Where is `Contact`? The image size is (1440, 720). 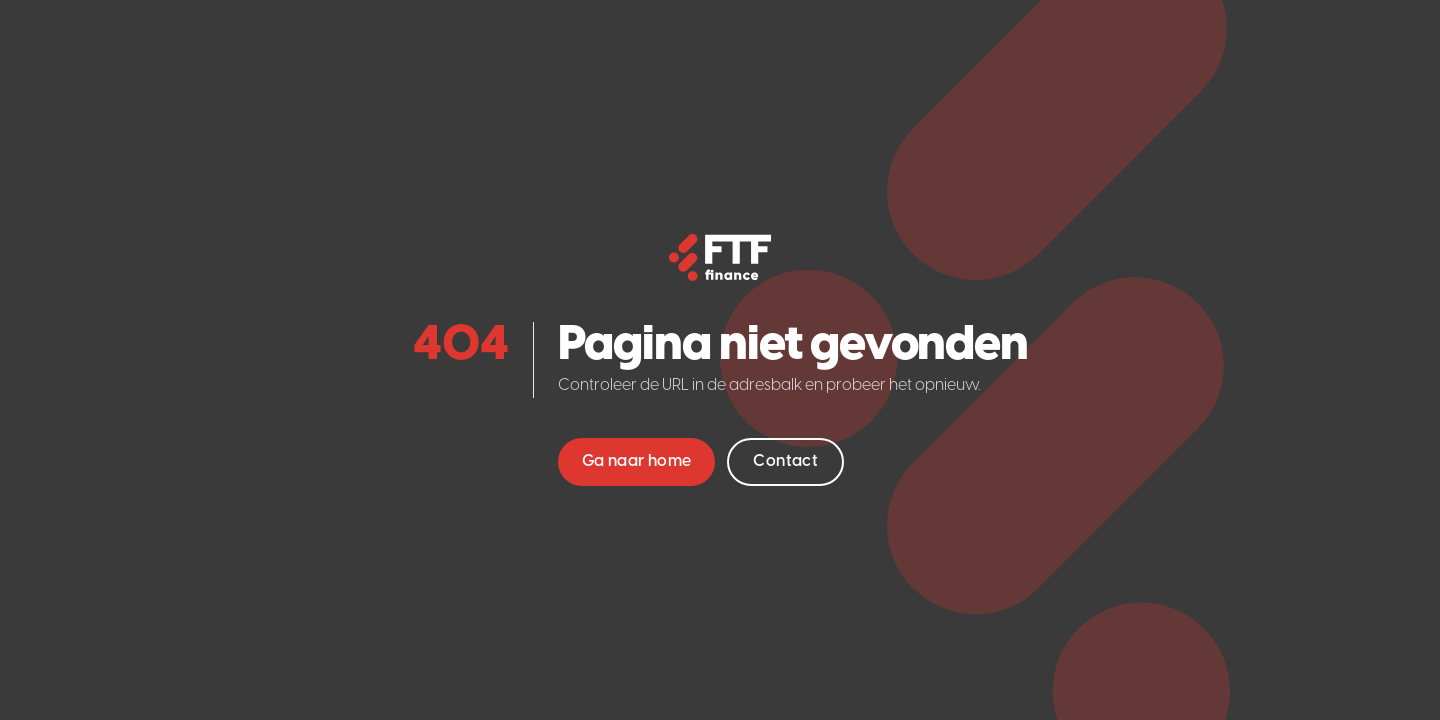 Contact is located at coordinates (785, 461).